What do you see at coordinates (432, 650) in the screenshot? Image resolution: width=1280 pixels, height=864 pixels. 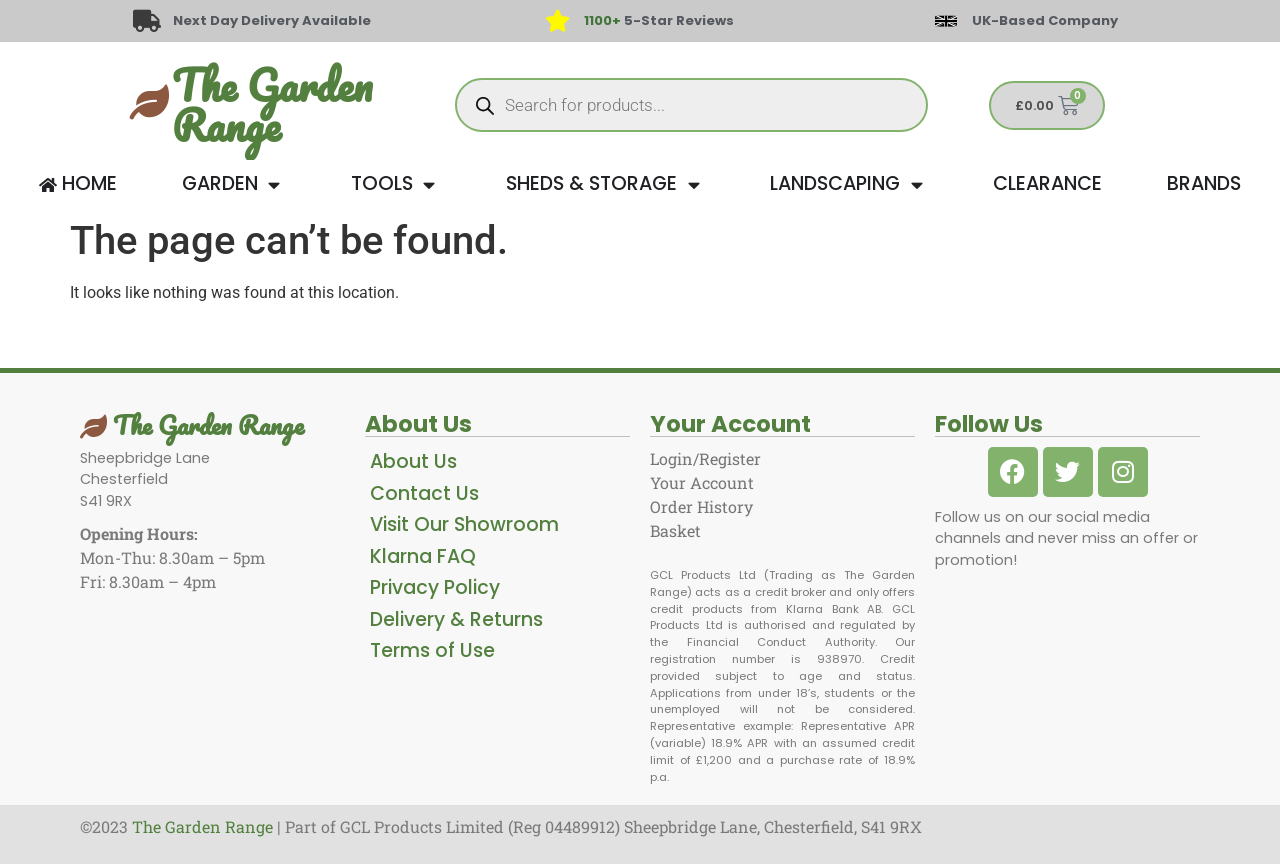 I see `Terms of Use` at bounding box center [432, 650].